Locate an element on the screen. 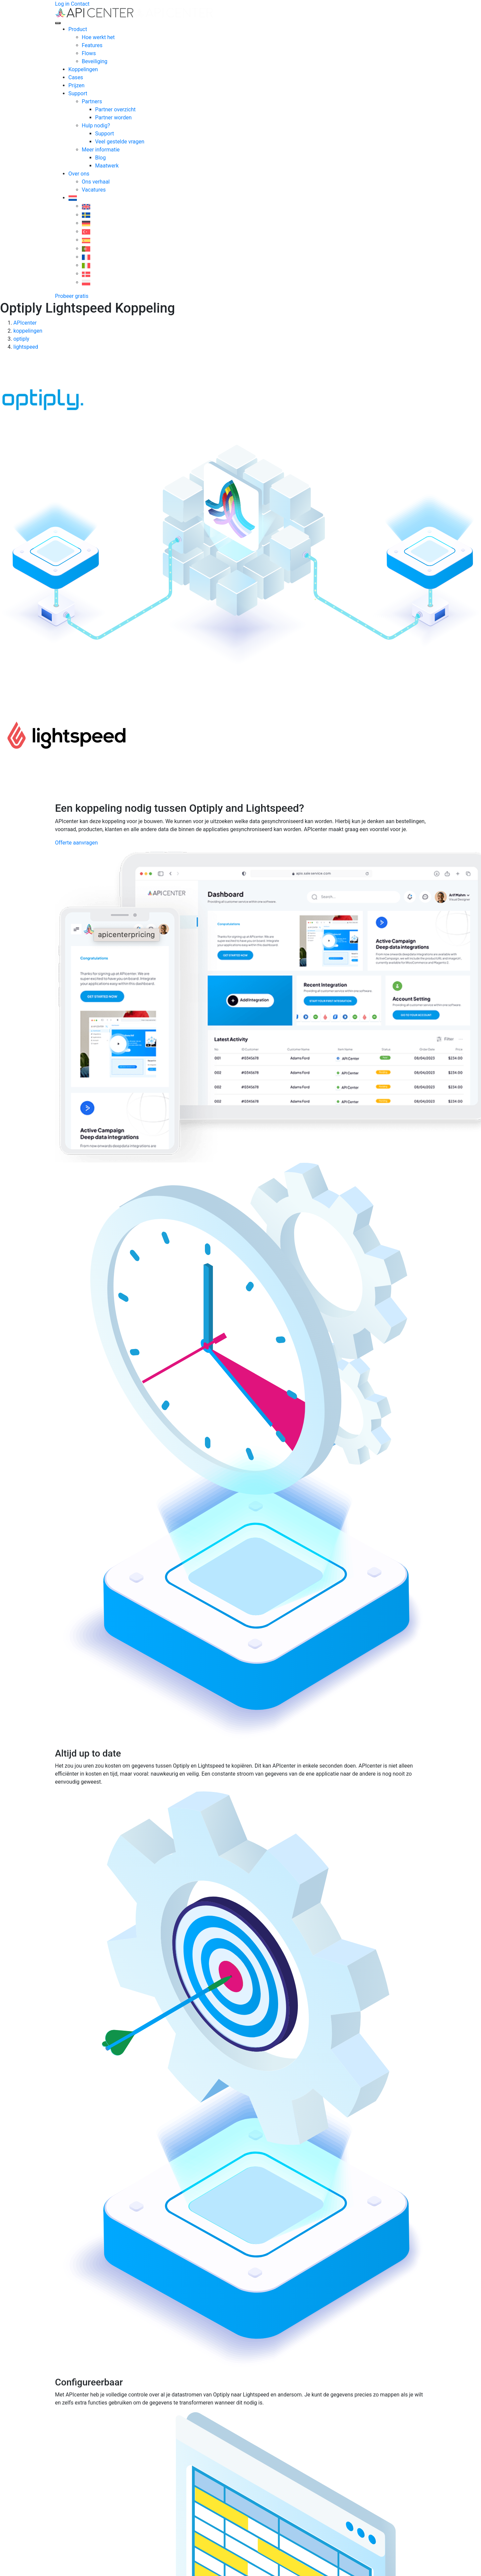 The height and width of the screenshot is (2576, 481). Log in is located at coordinates (62, 4).